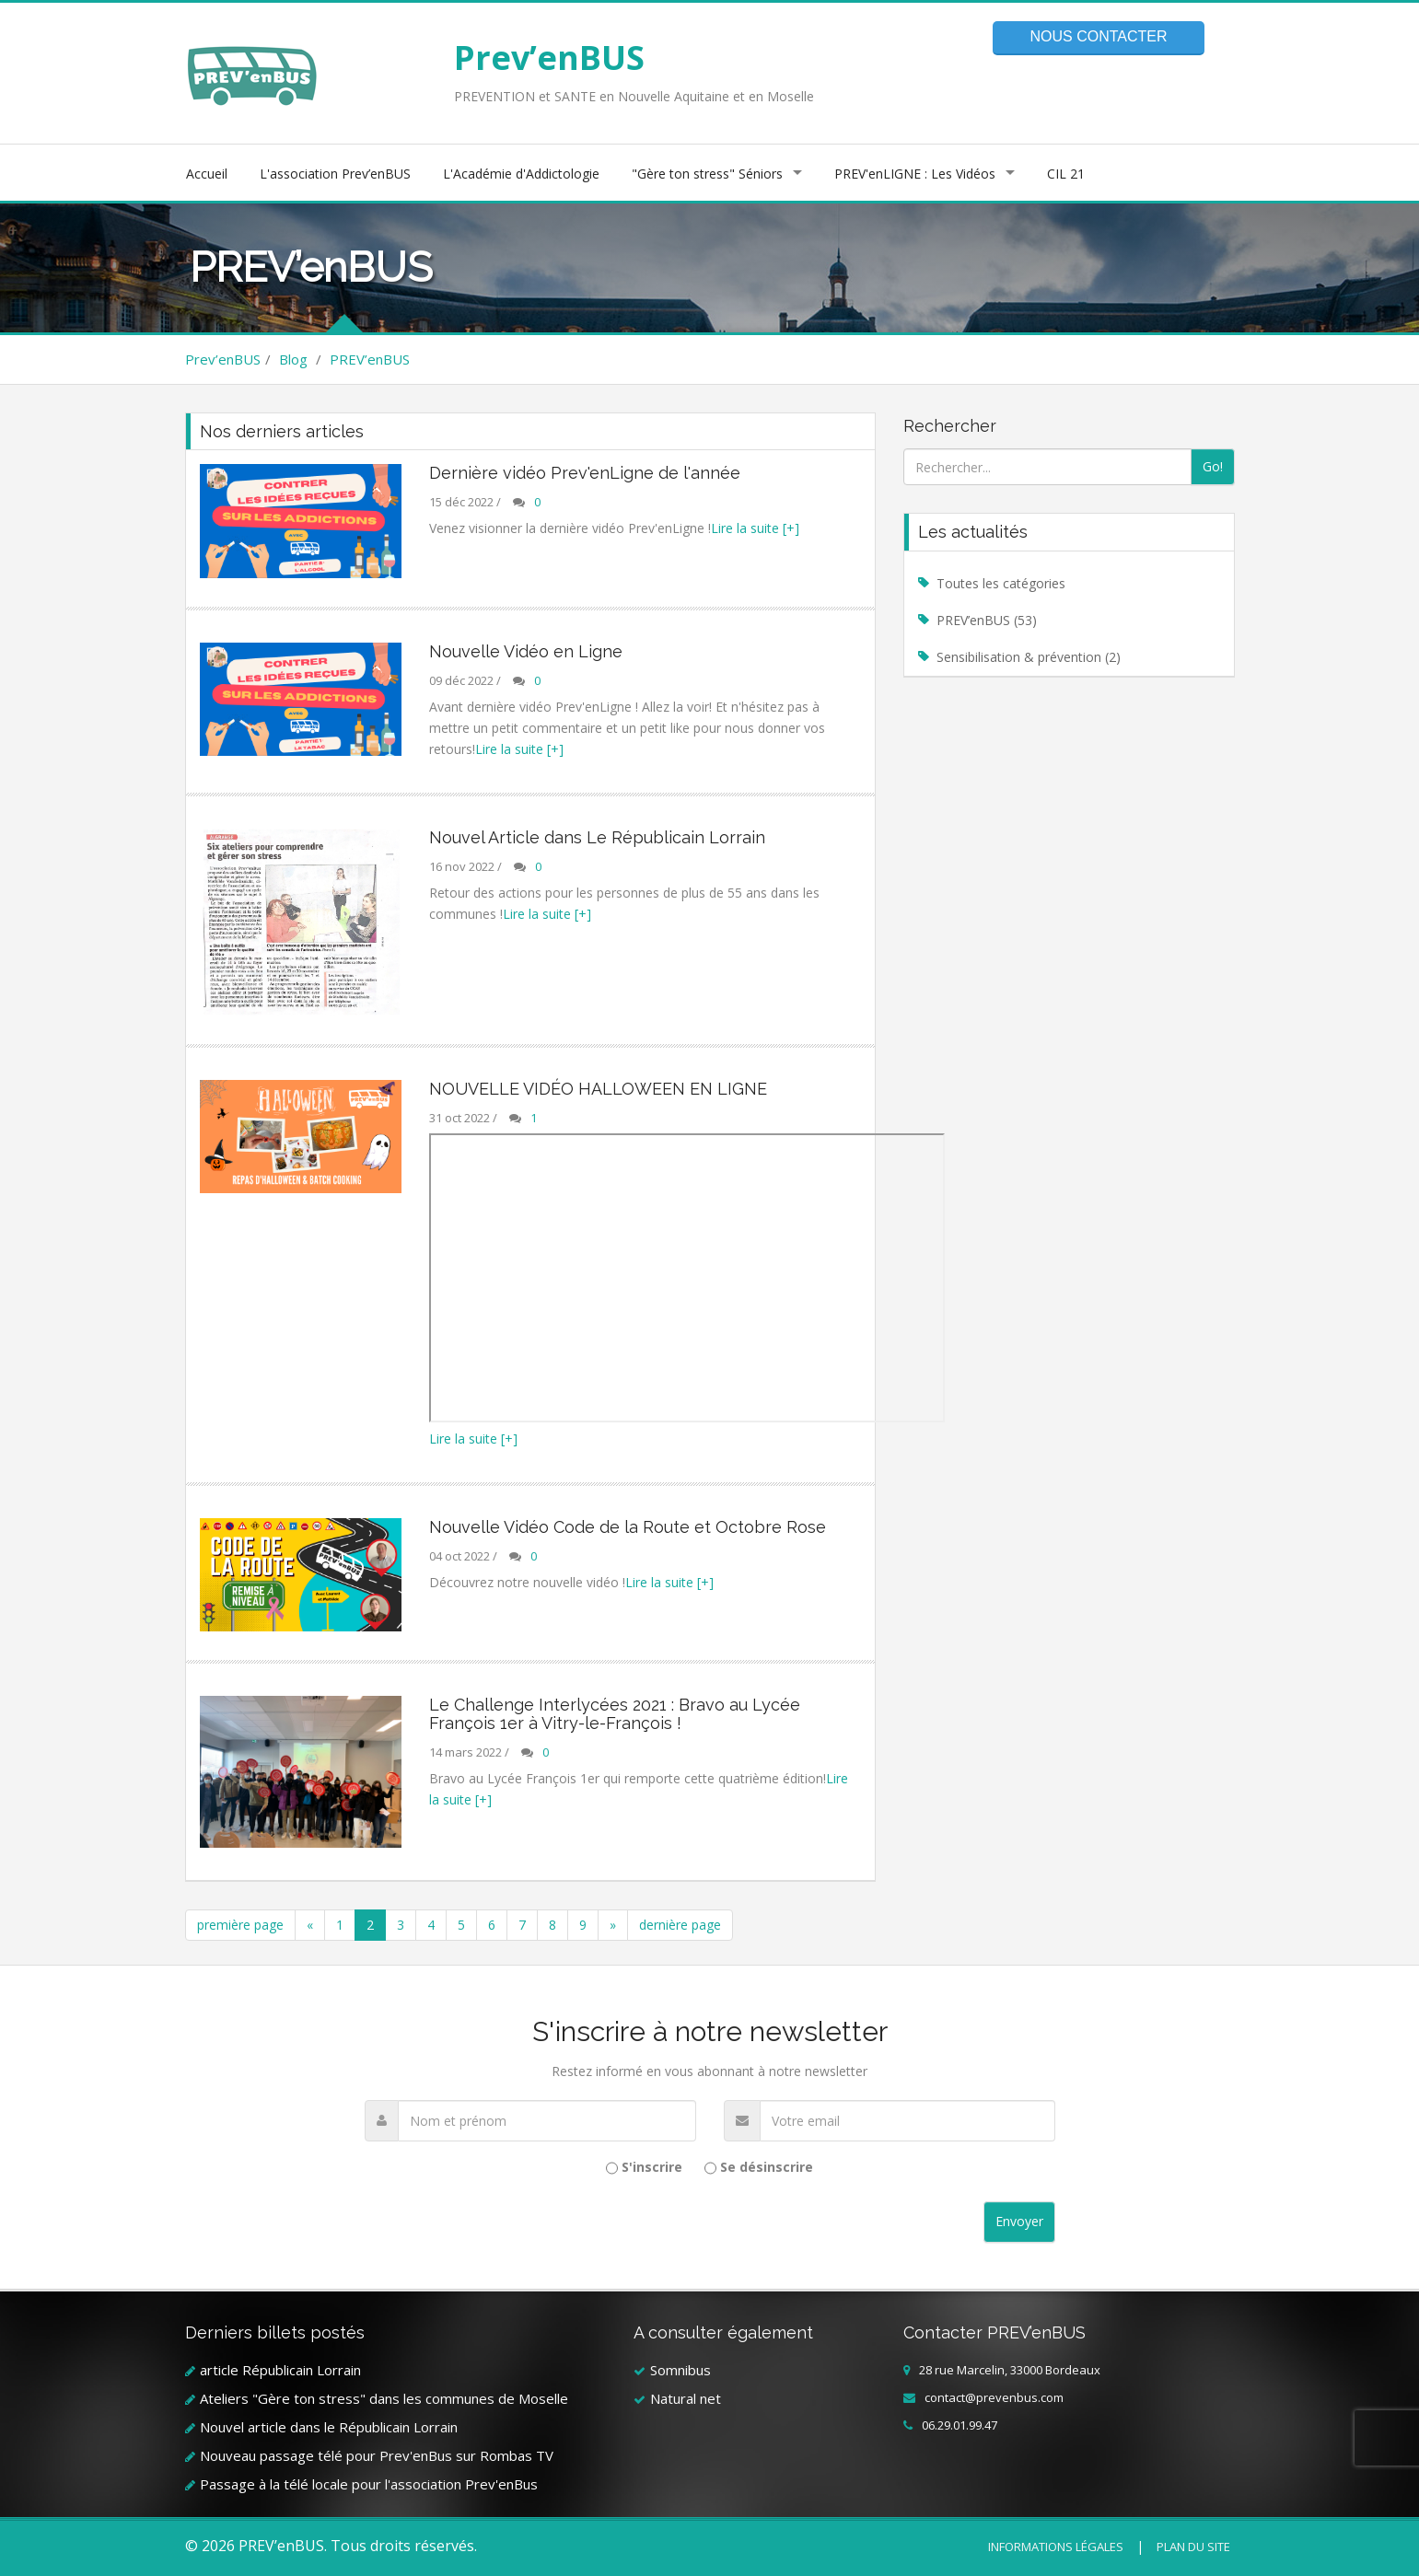  What do you see at coordinates (335, 173) in the screenshot?
I see `L'association Prev’enBUS` at bounding box center [335, 173].